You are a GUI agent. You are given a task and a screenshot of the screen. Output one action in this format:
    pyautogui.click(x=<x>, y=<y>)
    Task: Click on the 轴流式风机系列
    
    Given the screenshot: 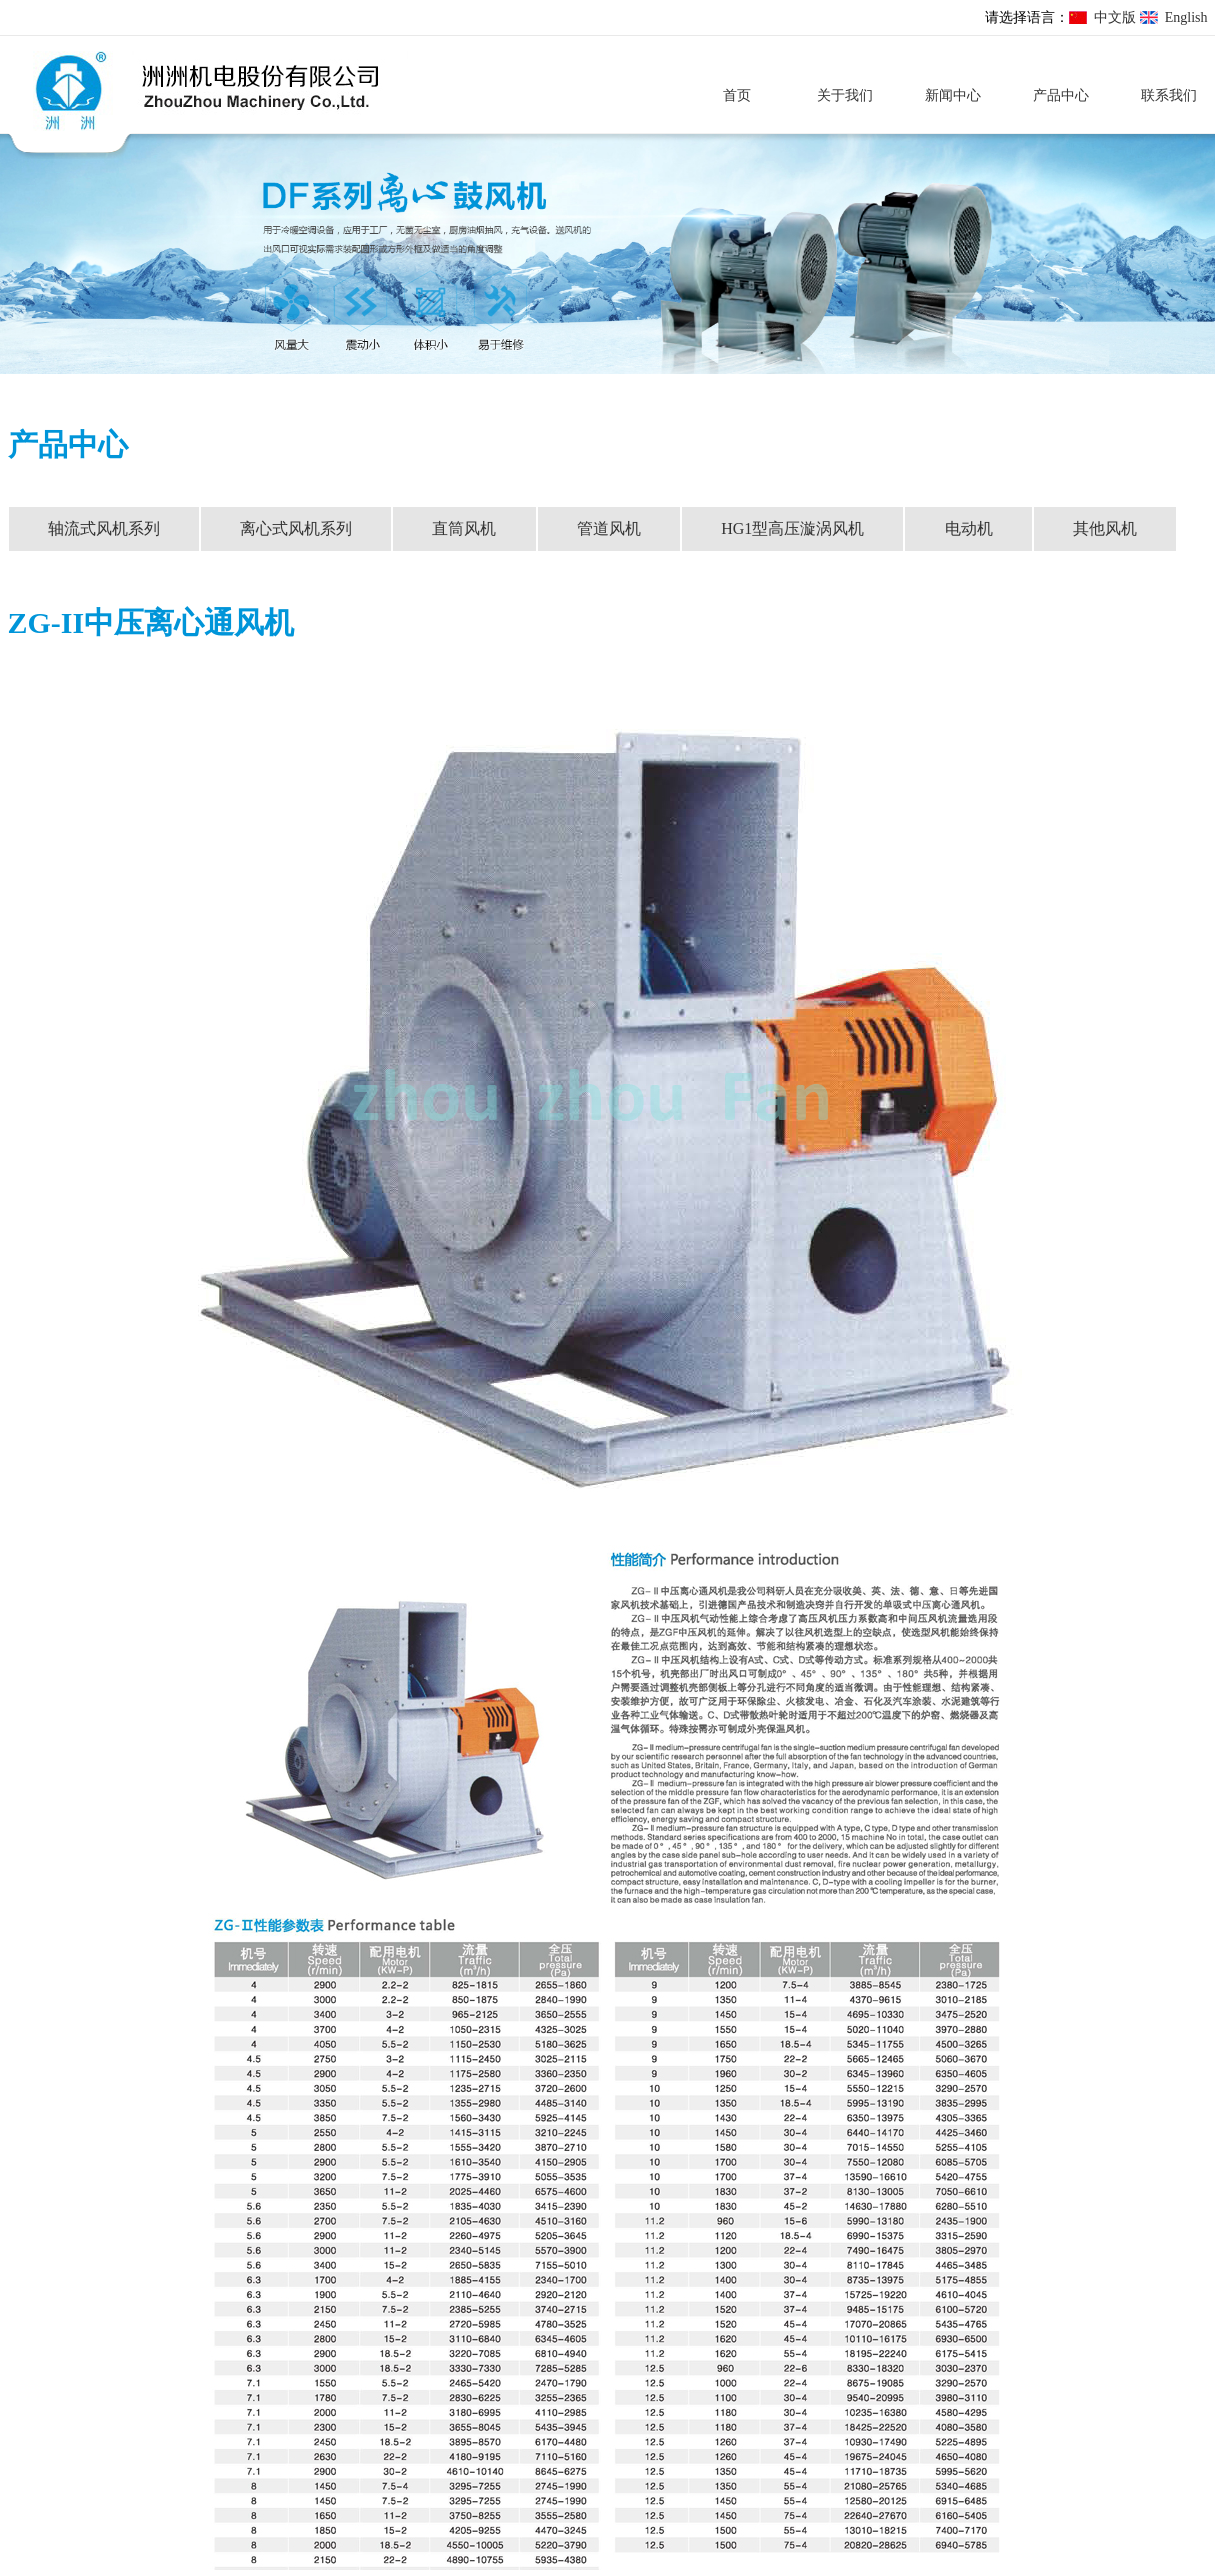 What is the action you would take?
    pyautogui.click(x=104, y=528)
    